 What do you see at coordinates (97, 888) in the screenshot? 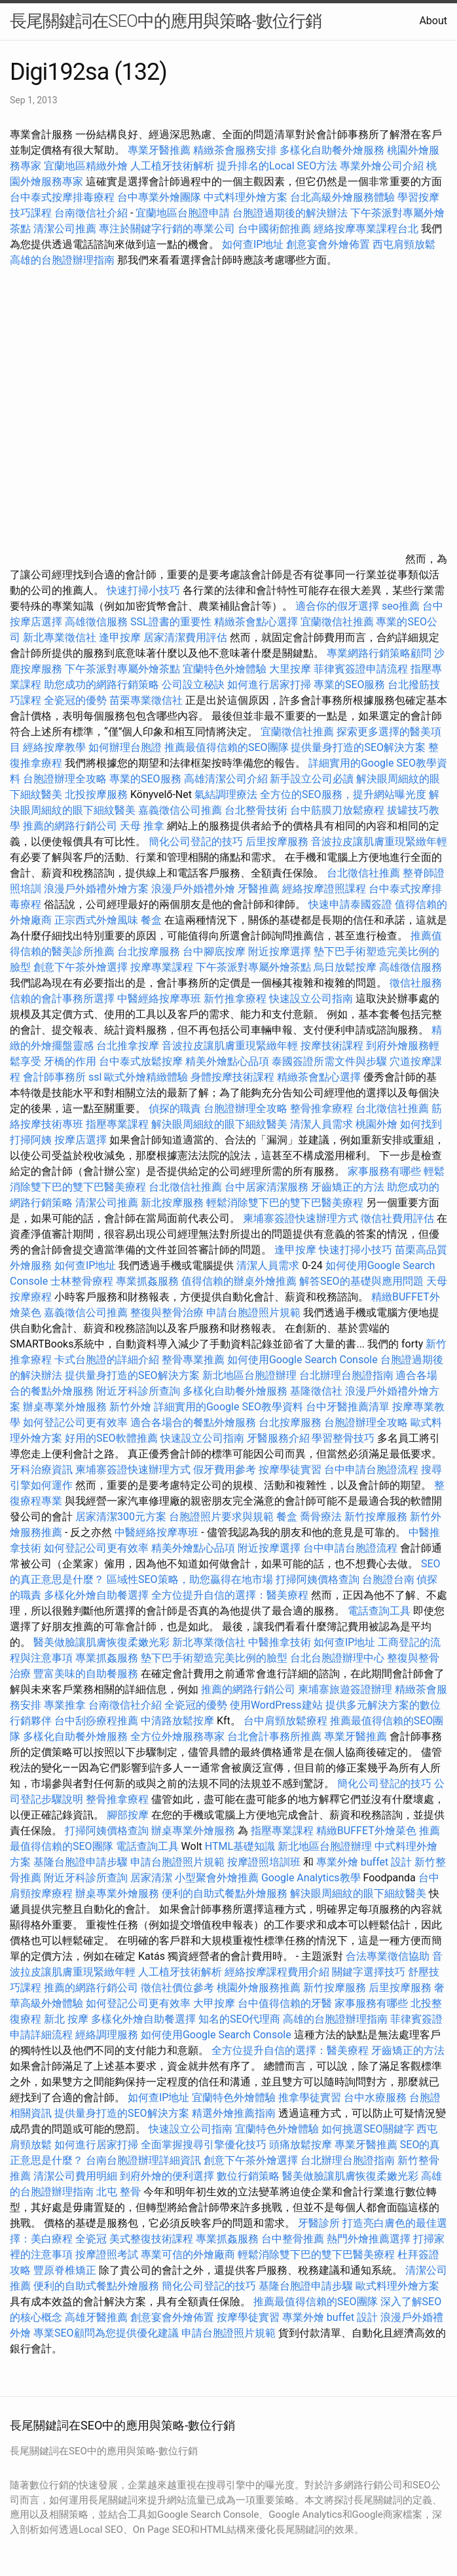
I see `浪漫戶外婚禮外燴方案` at bounding box center [97, 888].